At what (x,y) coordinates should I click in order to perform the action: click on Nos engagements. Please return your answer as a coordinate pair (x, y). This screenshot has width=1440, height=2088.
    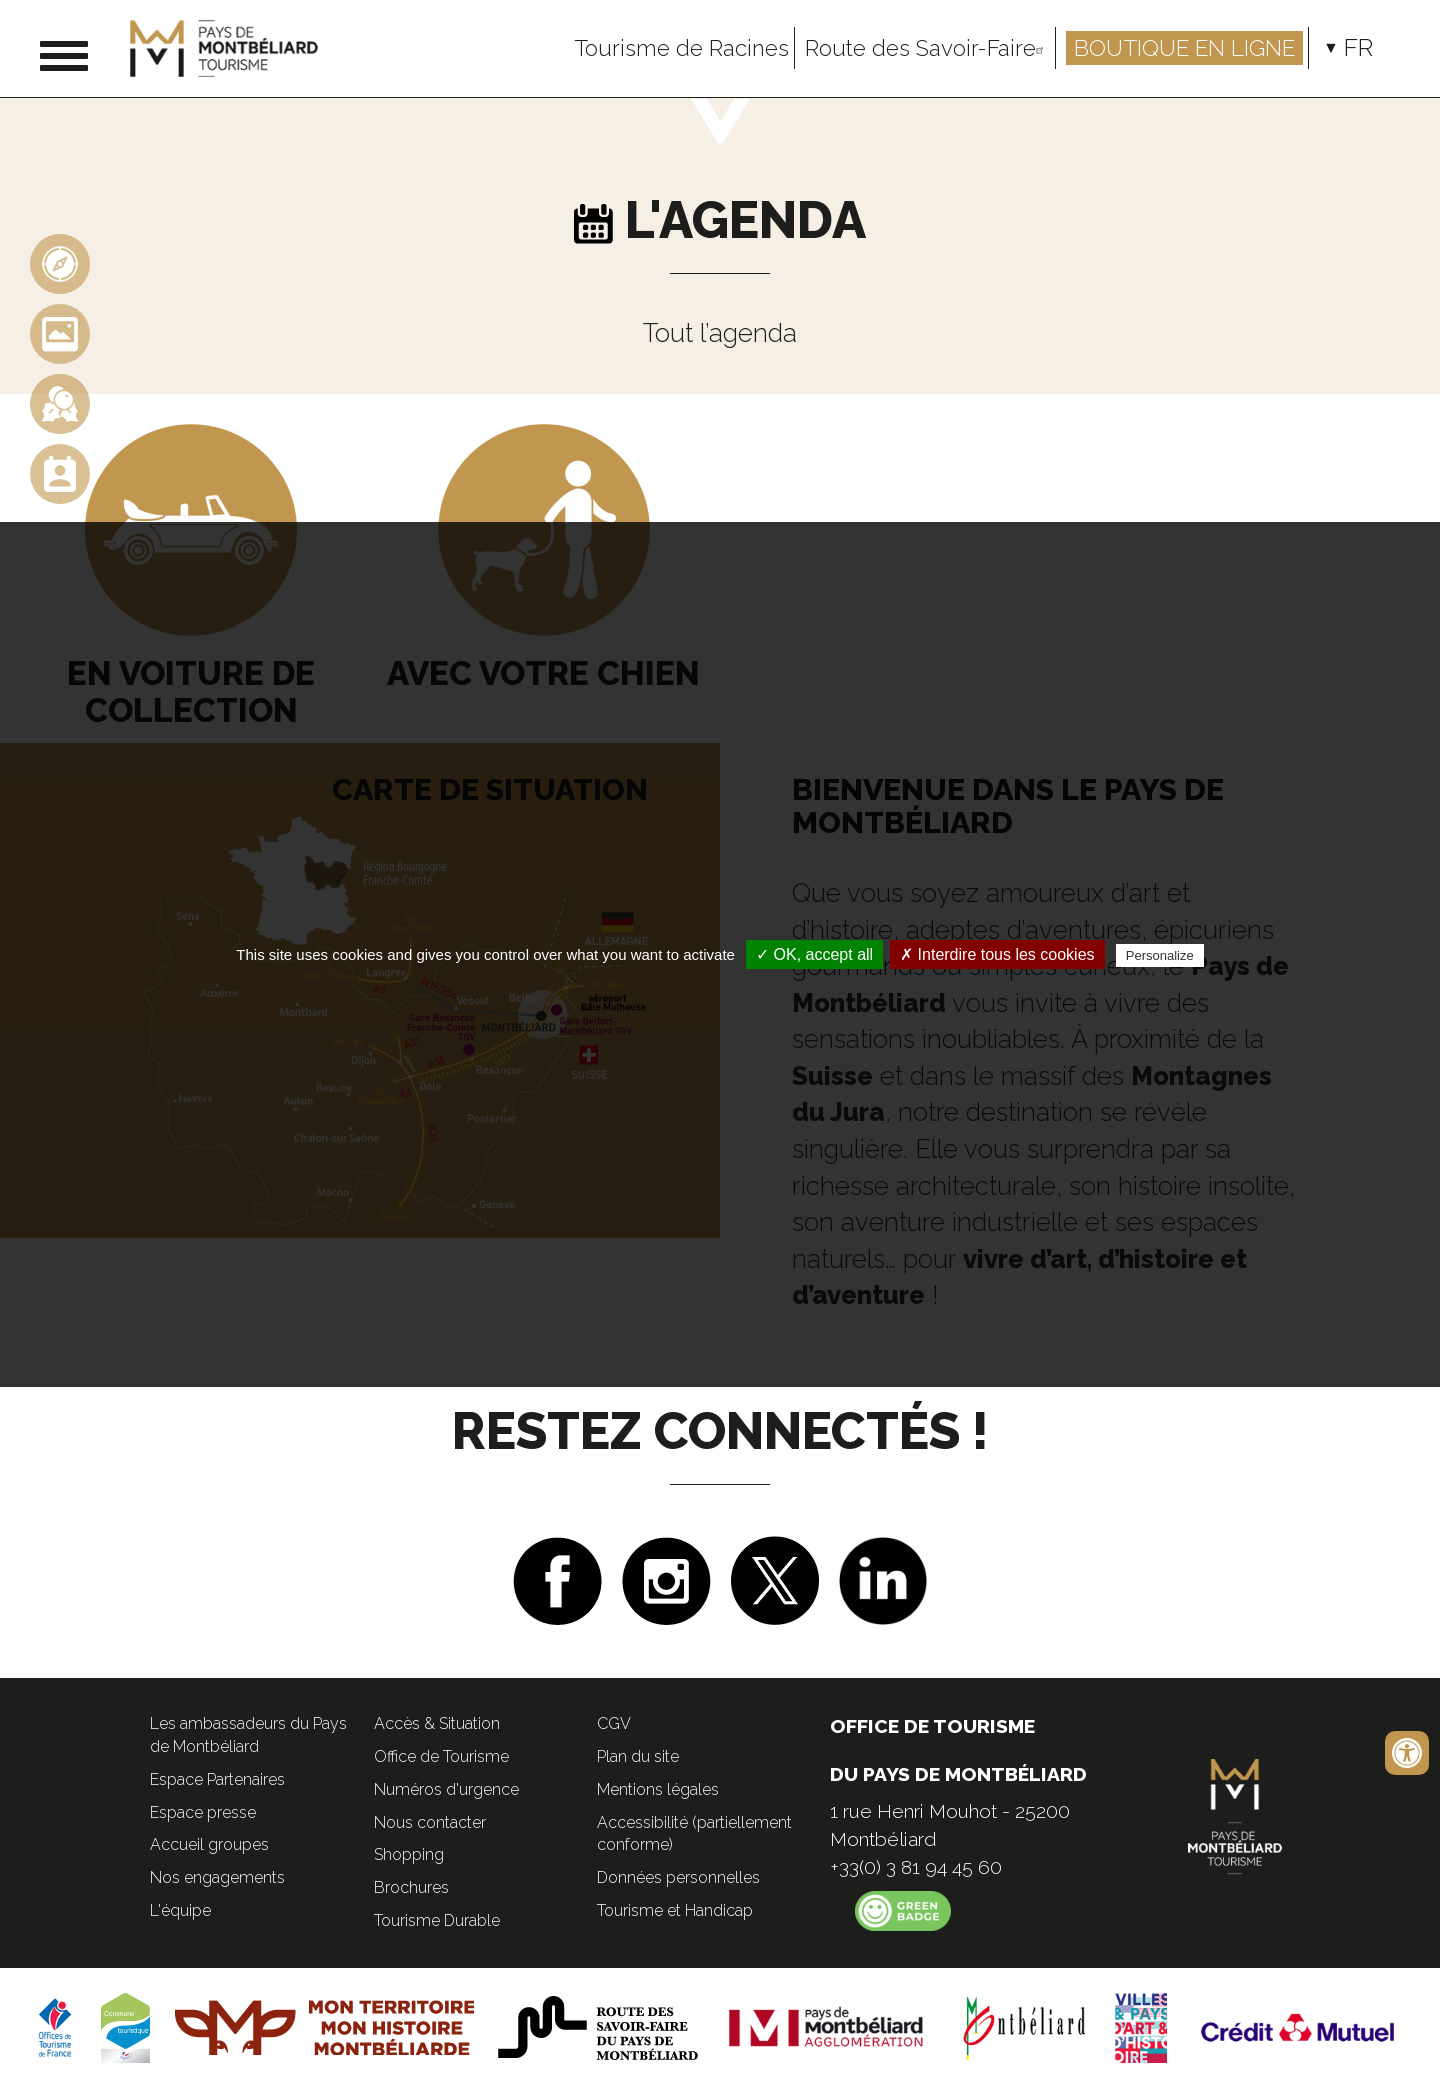
    Looking at the image, I should click on (217, 1877).